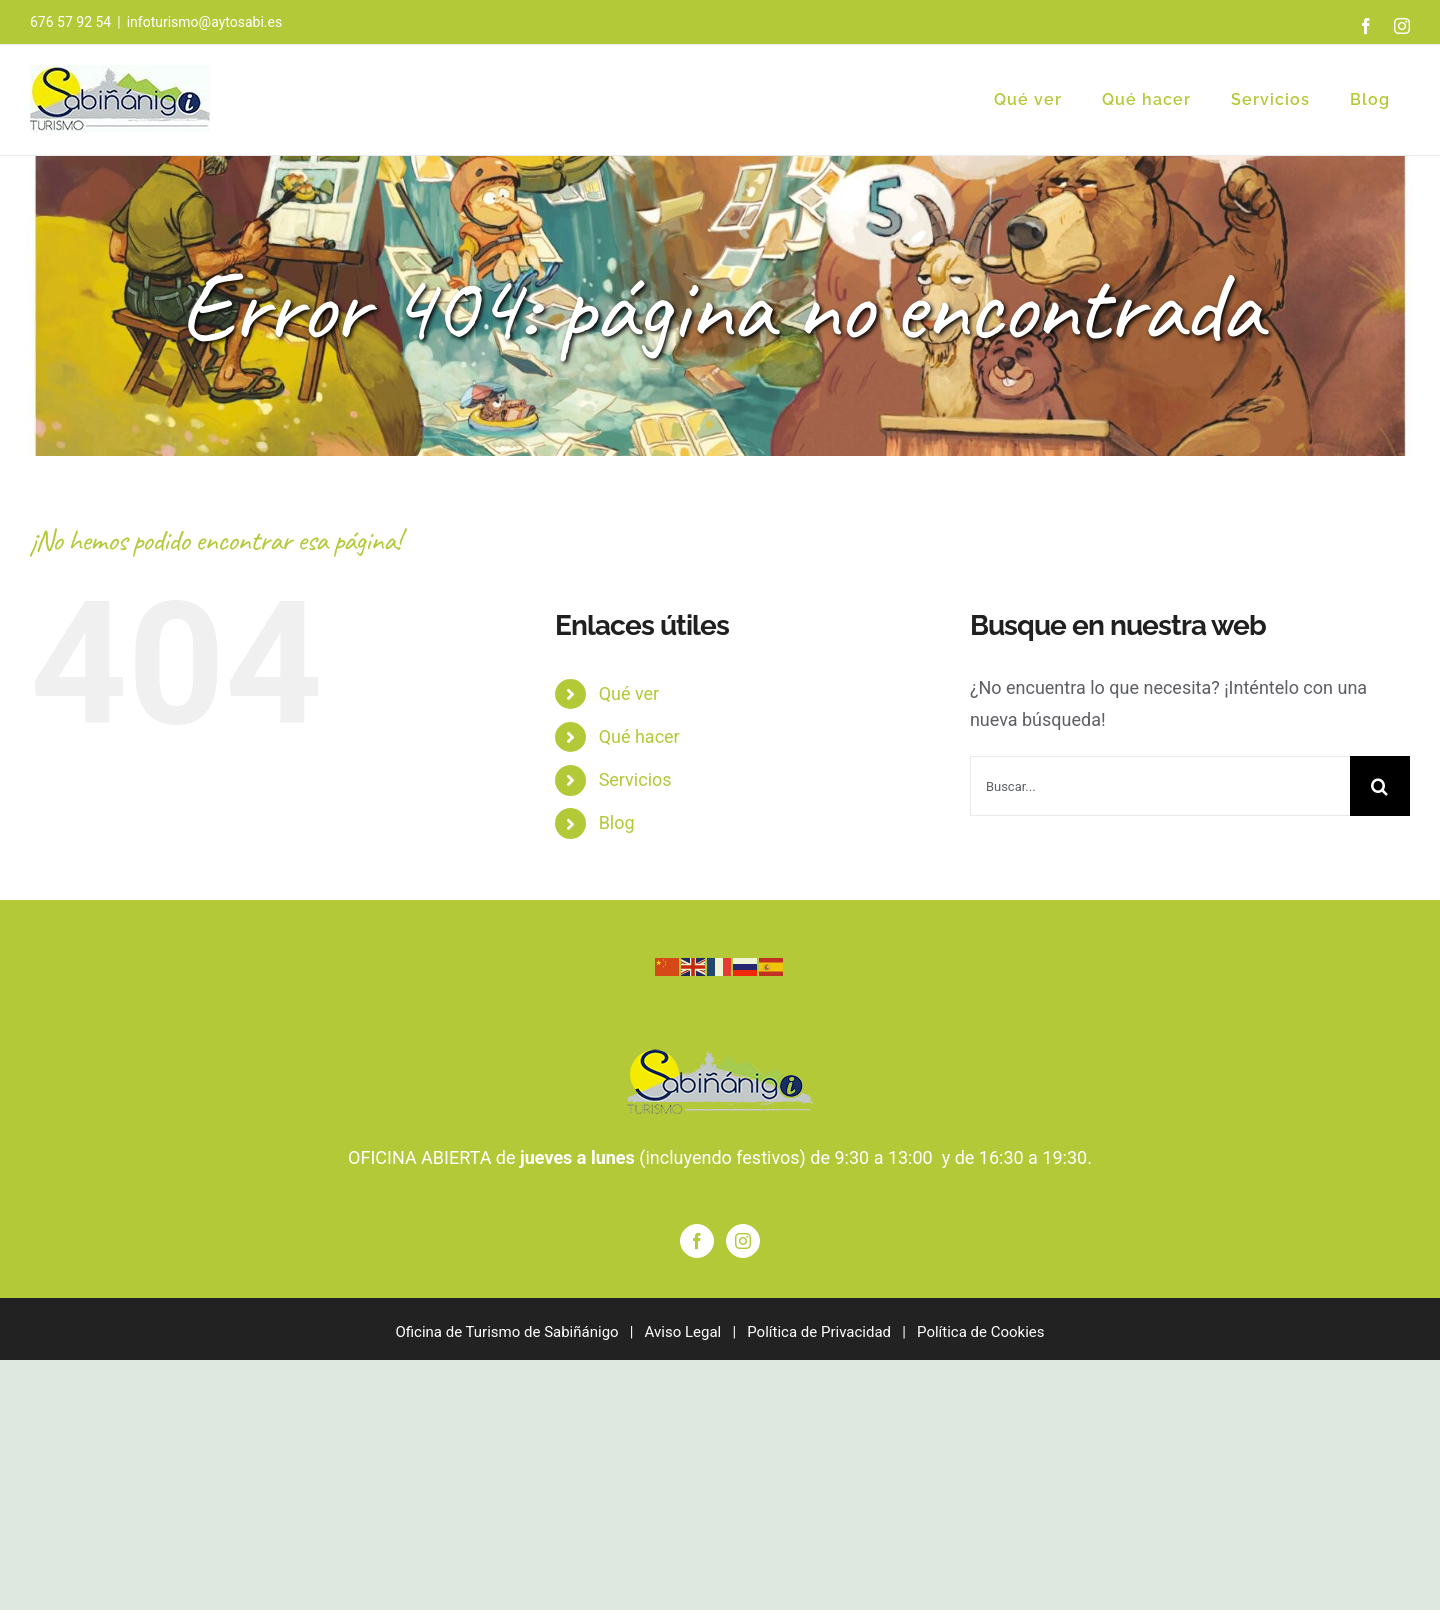 The width and height of the screenshot is (1440, 1610). Describe the element at coordinates (683, 1332) in the screenshot. I see `Aviso Legal` at that location.